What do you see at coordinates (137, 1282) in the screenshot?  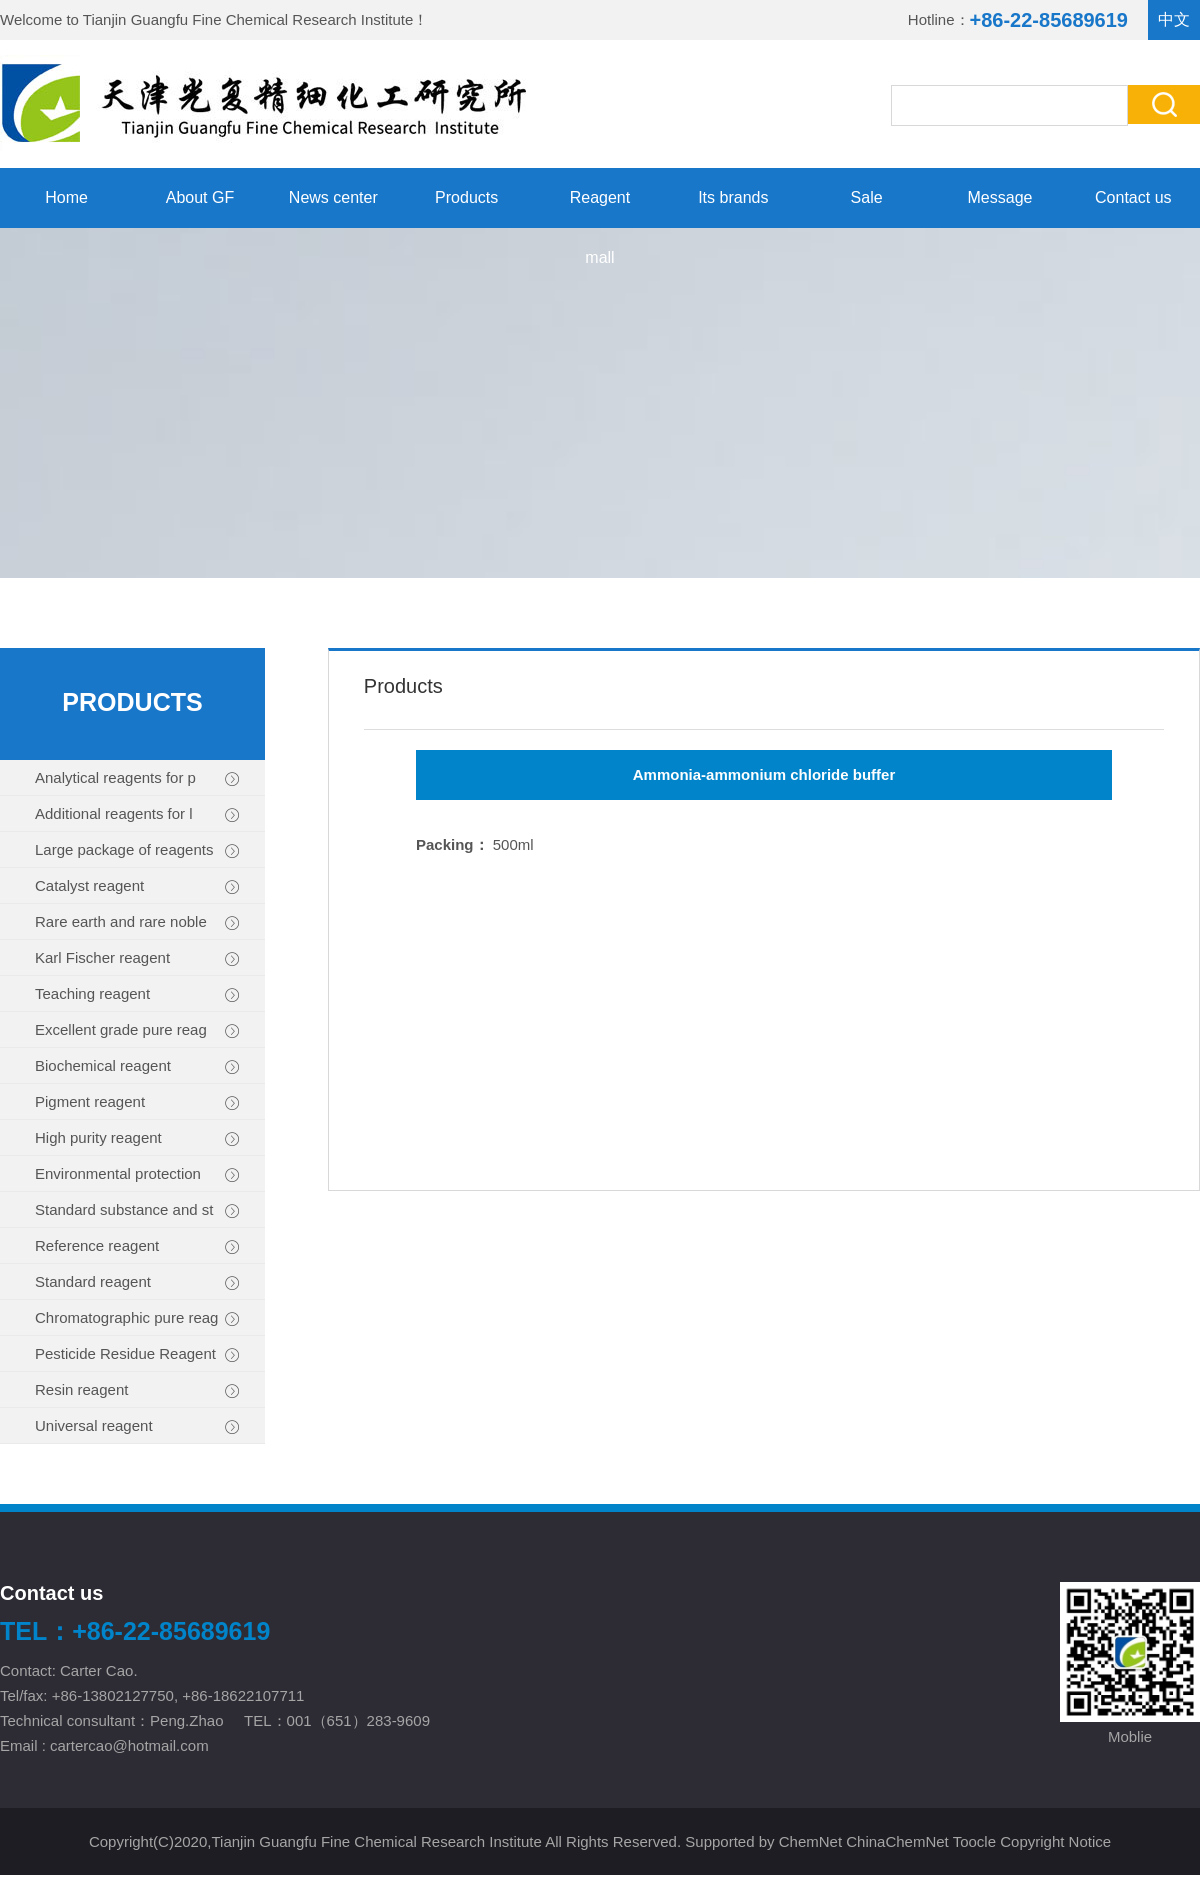 I see `Standard reagent` at bounding box center [137, 1282].